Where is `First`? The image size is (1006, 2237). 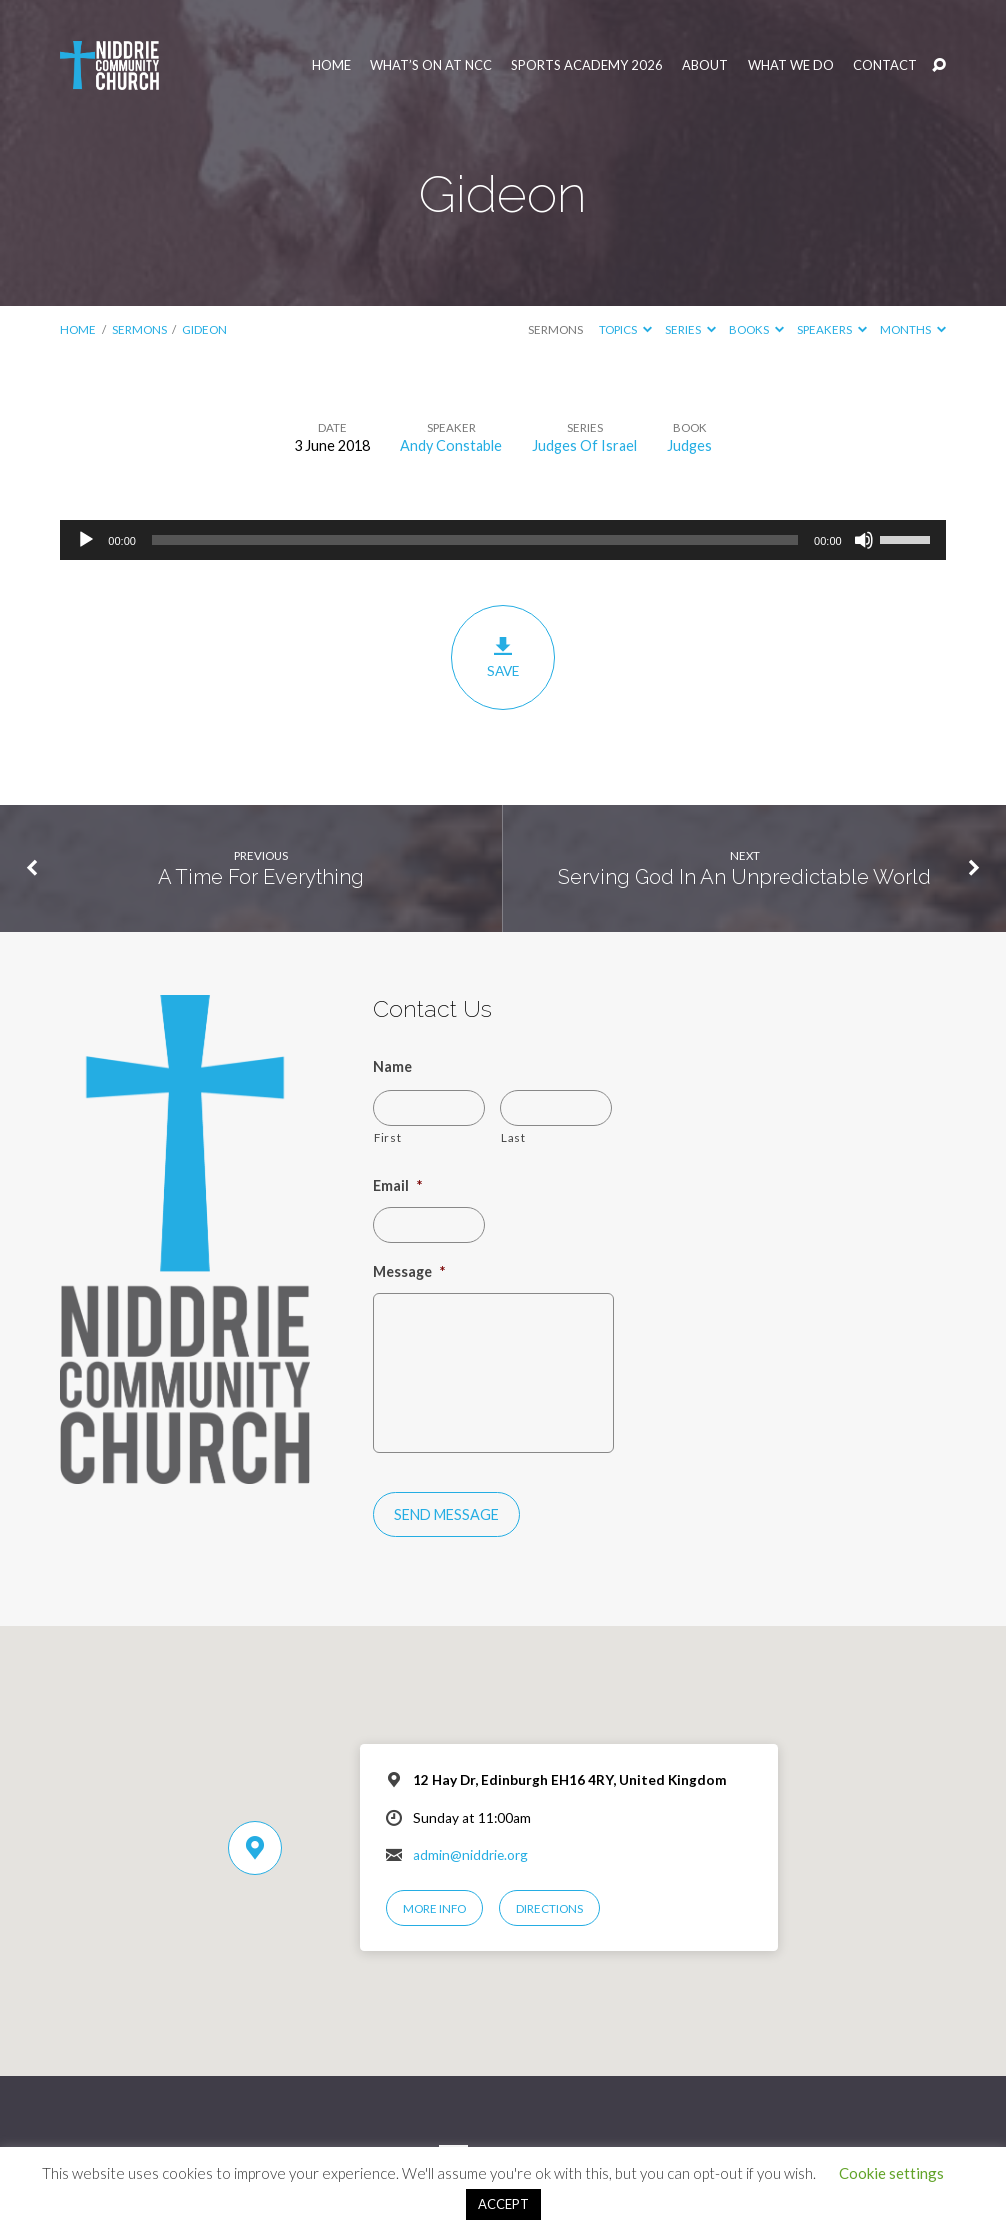 First is located at coordinates (387, 1137).